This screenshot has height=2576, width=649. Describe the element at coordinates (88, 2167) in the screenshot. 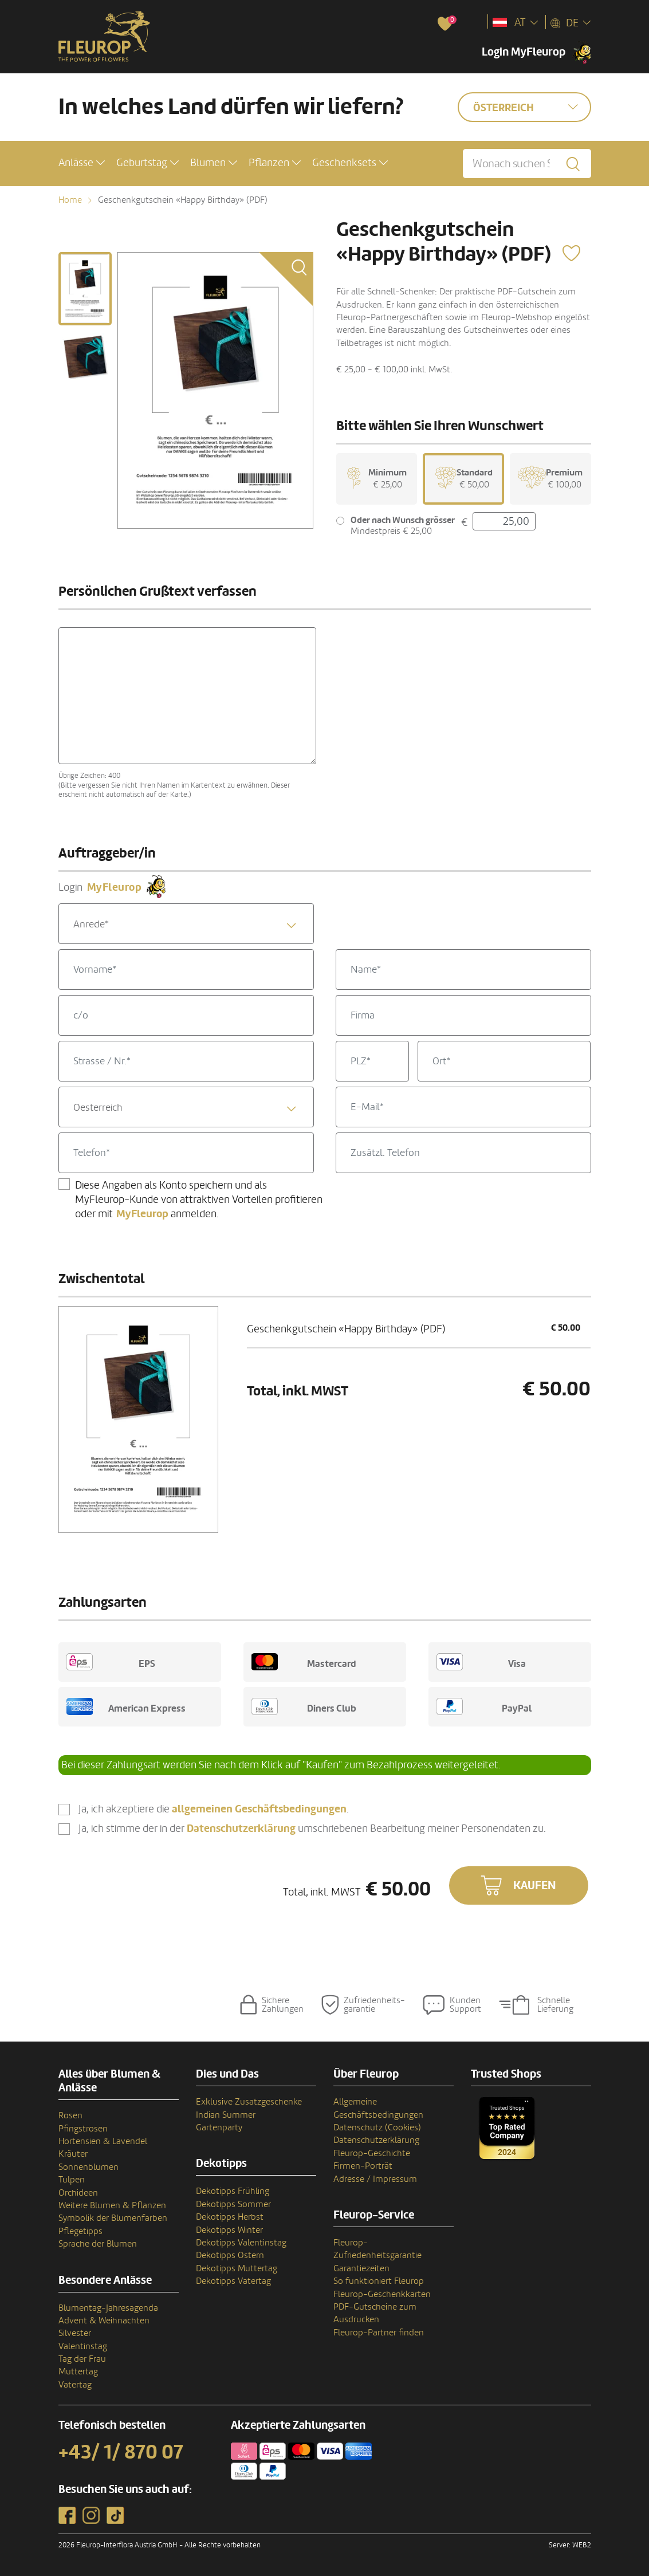

I see `Sonnenblumen` at that location.